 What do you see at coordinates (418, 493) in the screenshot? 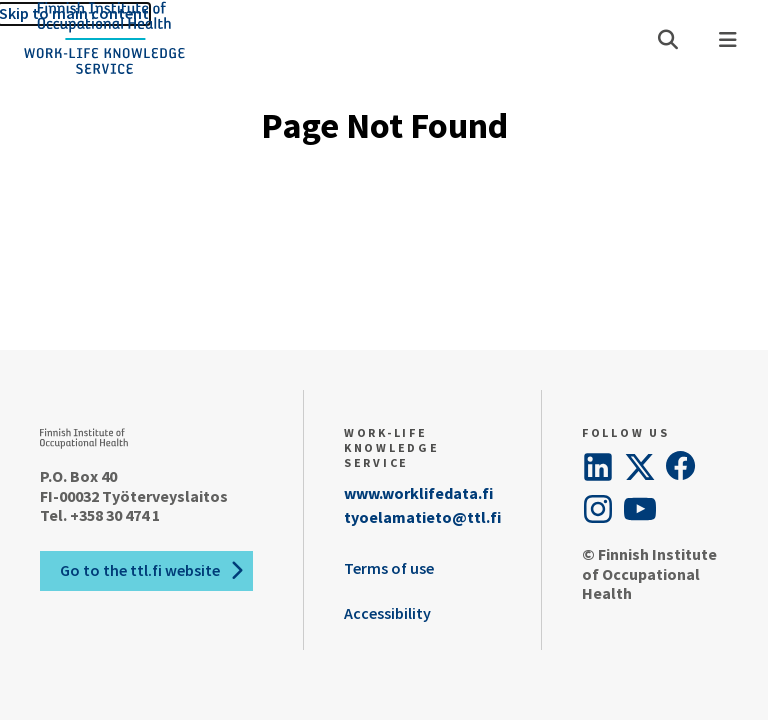
I see `www.worklifedata.fi` at bounding box center [418, 493].